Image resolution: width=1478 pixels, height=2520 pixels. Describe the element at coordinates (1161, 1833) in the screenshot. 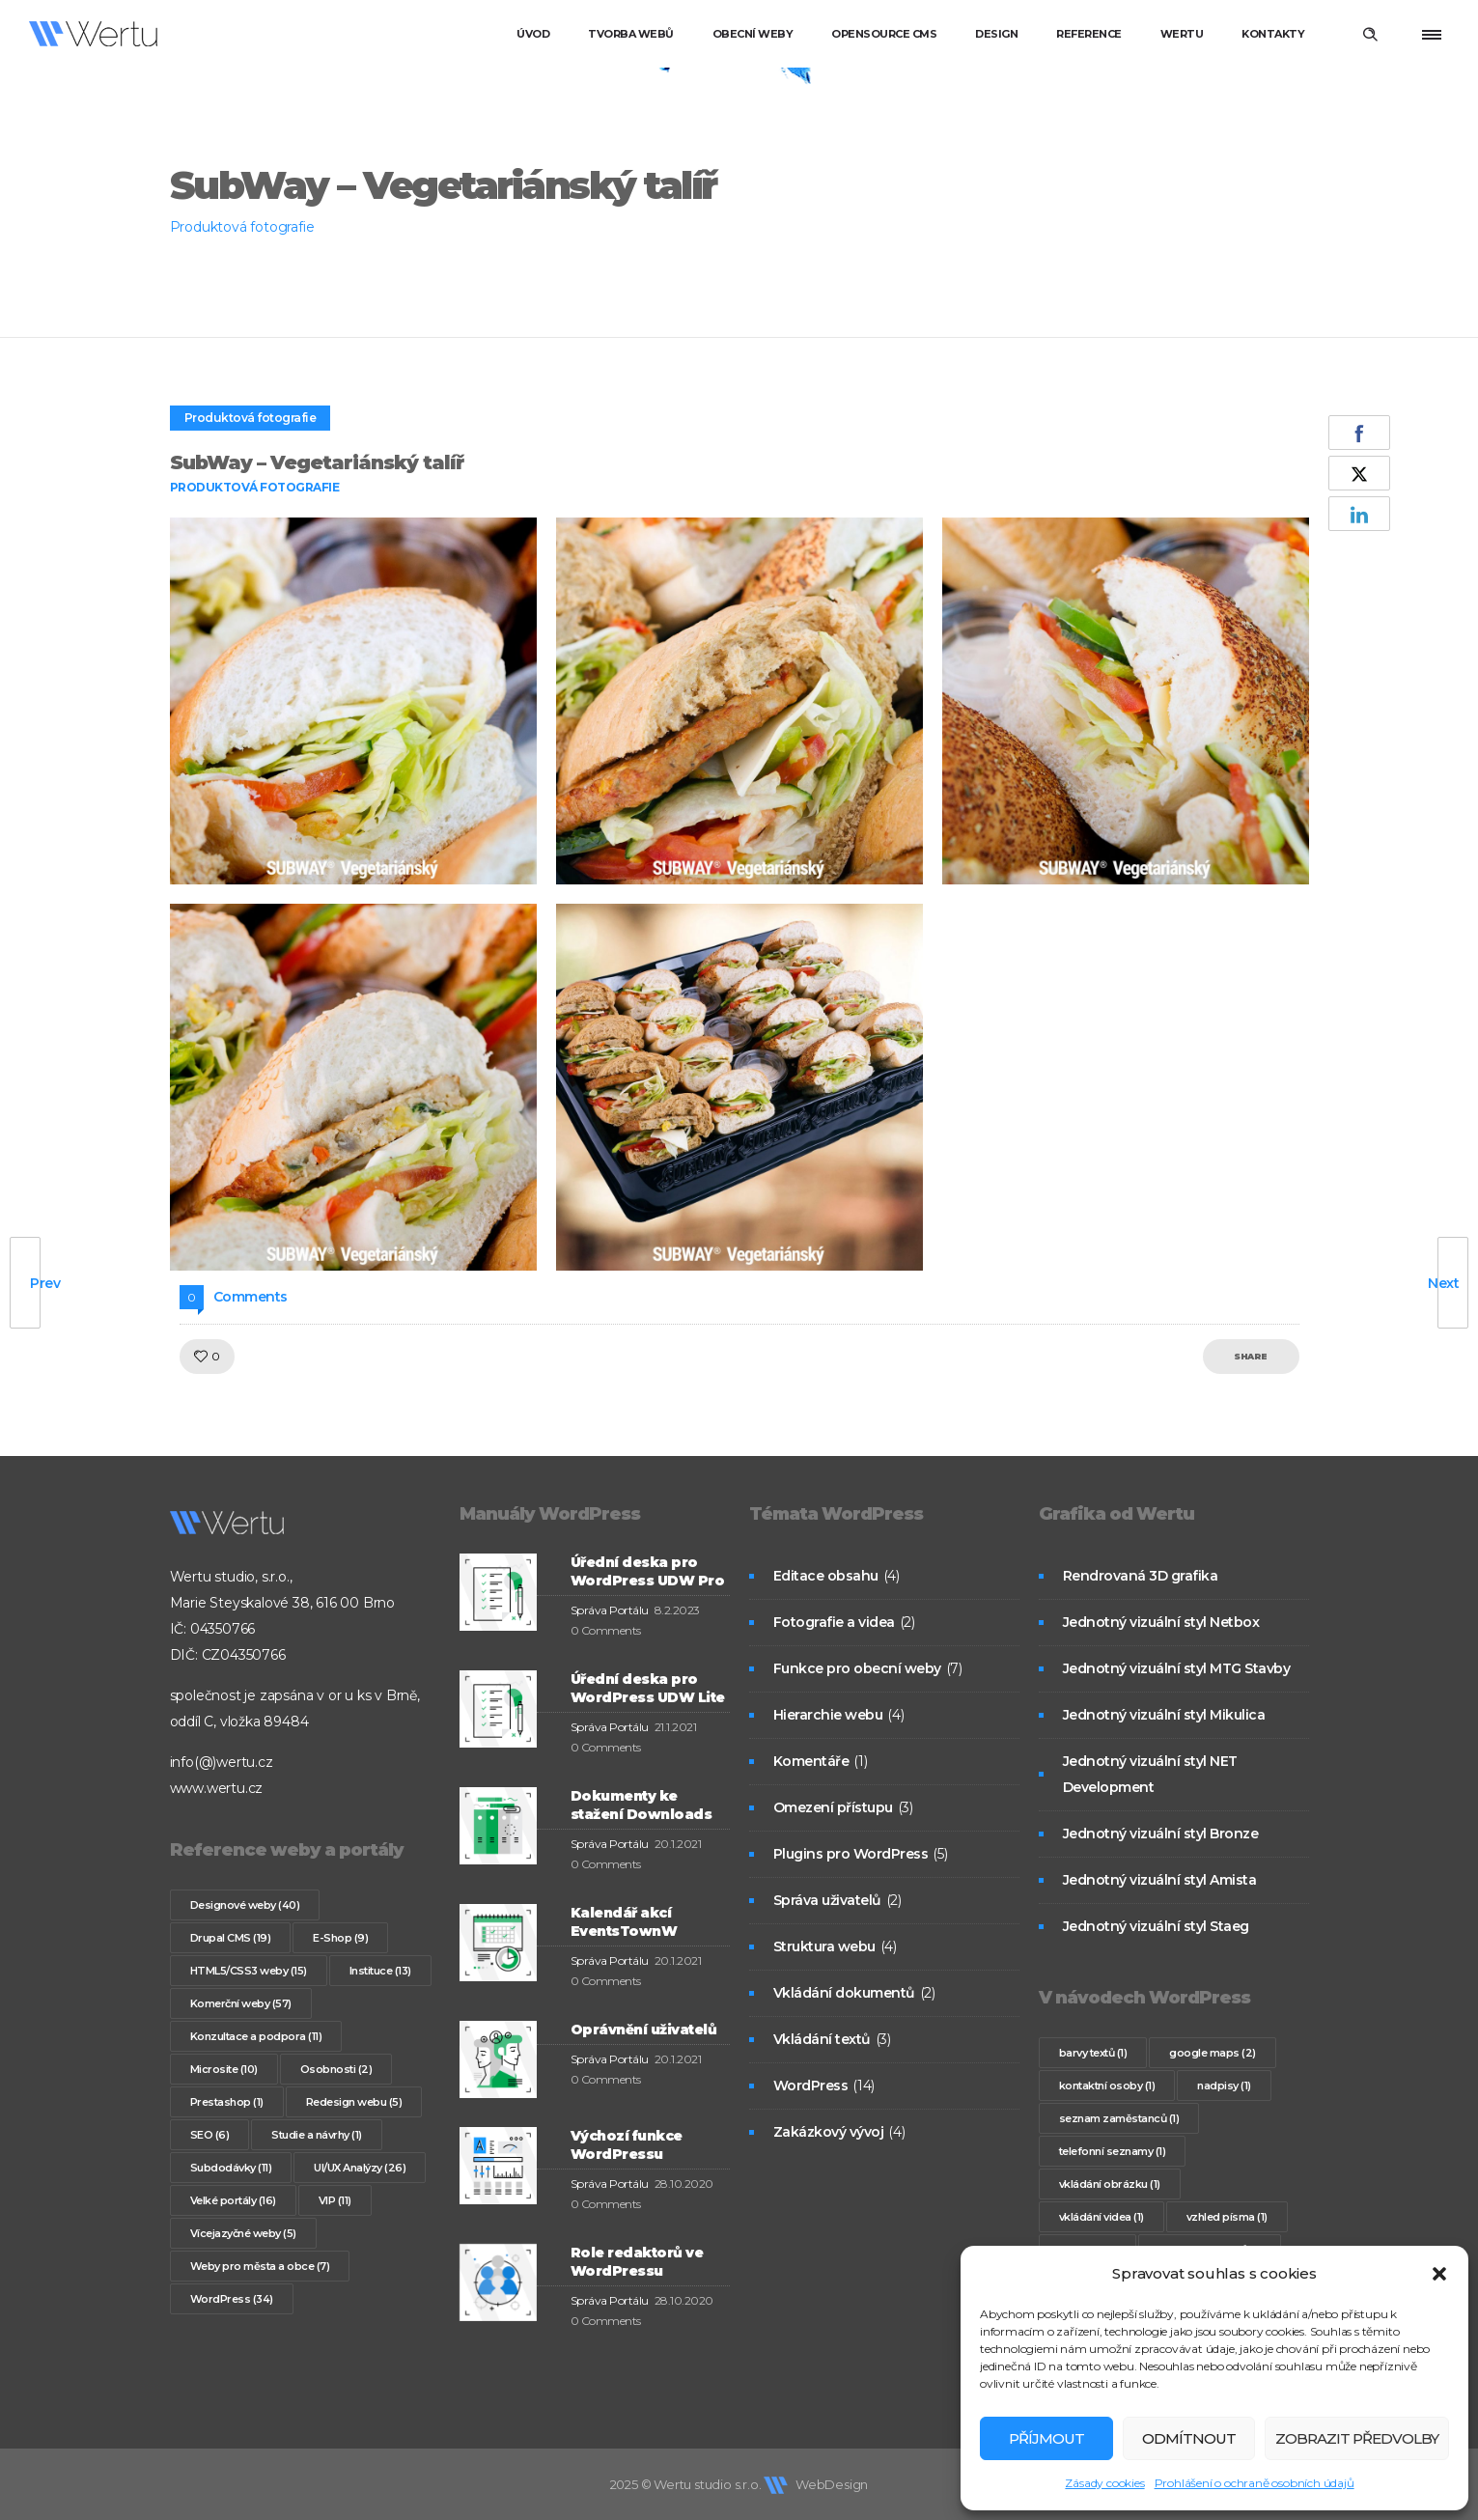

I see `Jednotný vizuální styl Bronze` at that location.